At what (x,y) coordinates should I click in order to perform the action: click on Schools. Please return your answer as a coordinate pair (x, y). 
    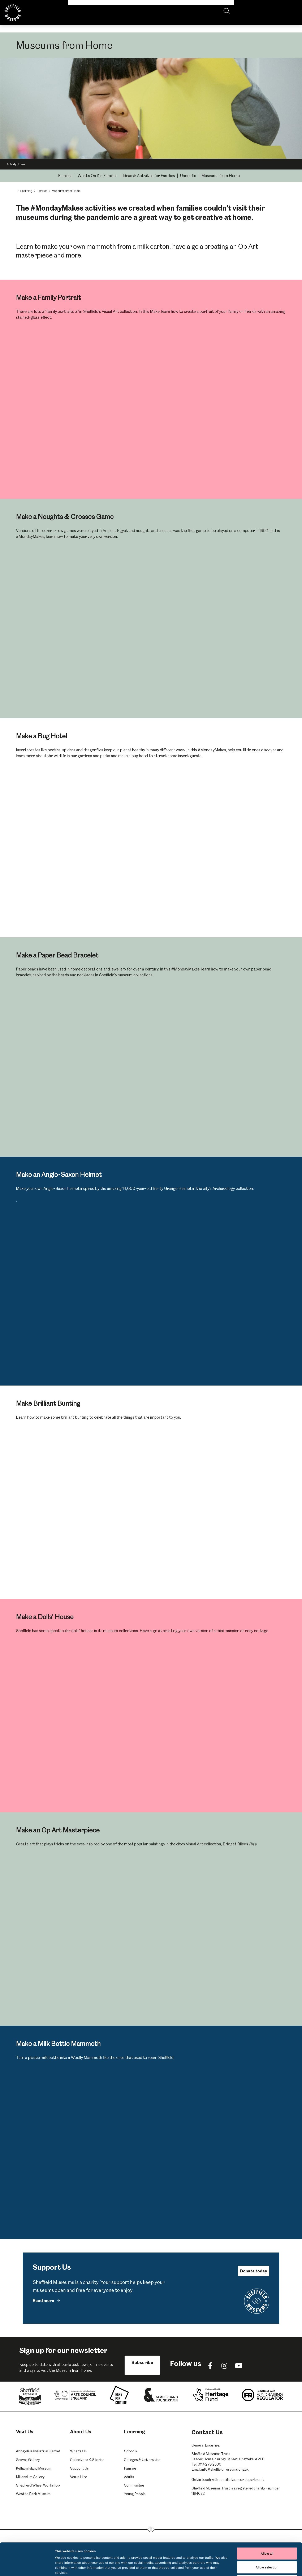
    Looking at the image, I should click on (130, 2451).